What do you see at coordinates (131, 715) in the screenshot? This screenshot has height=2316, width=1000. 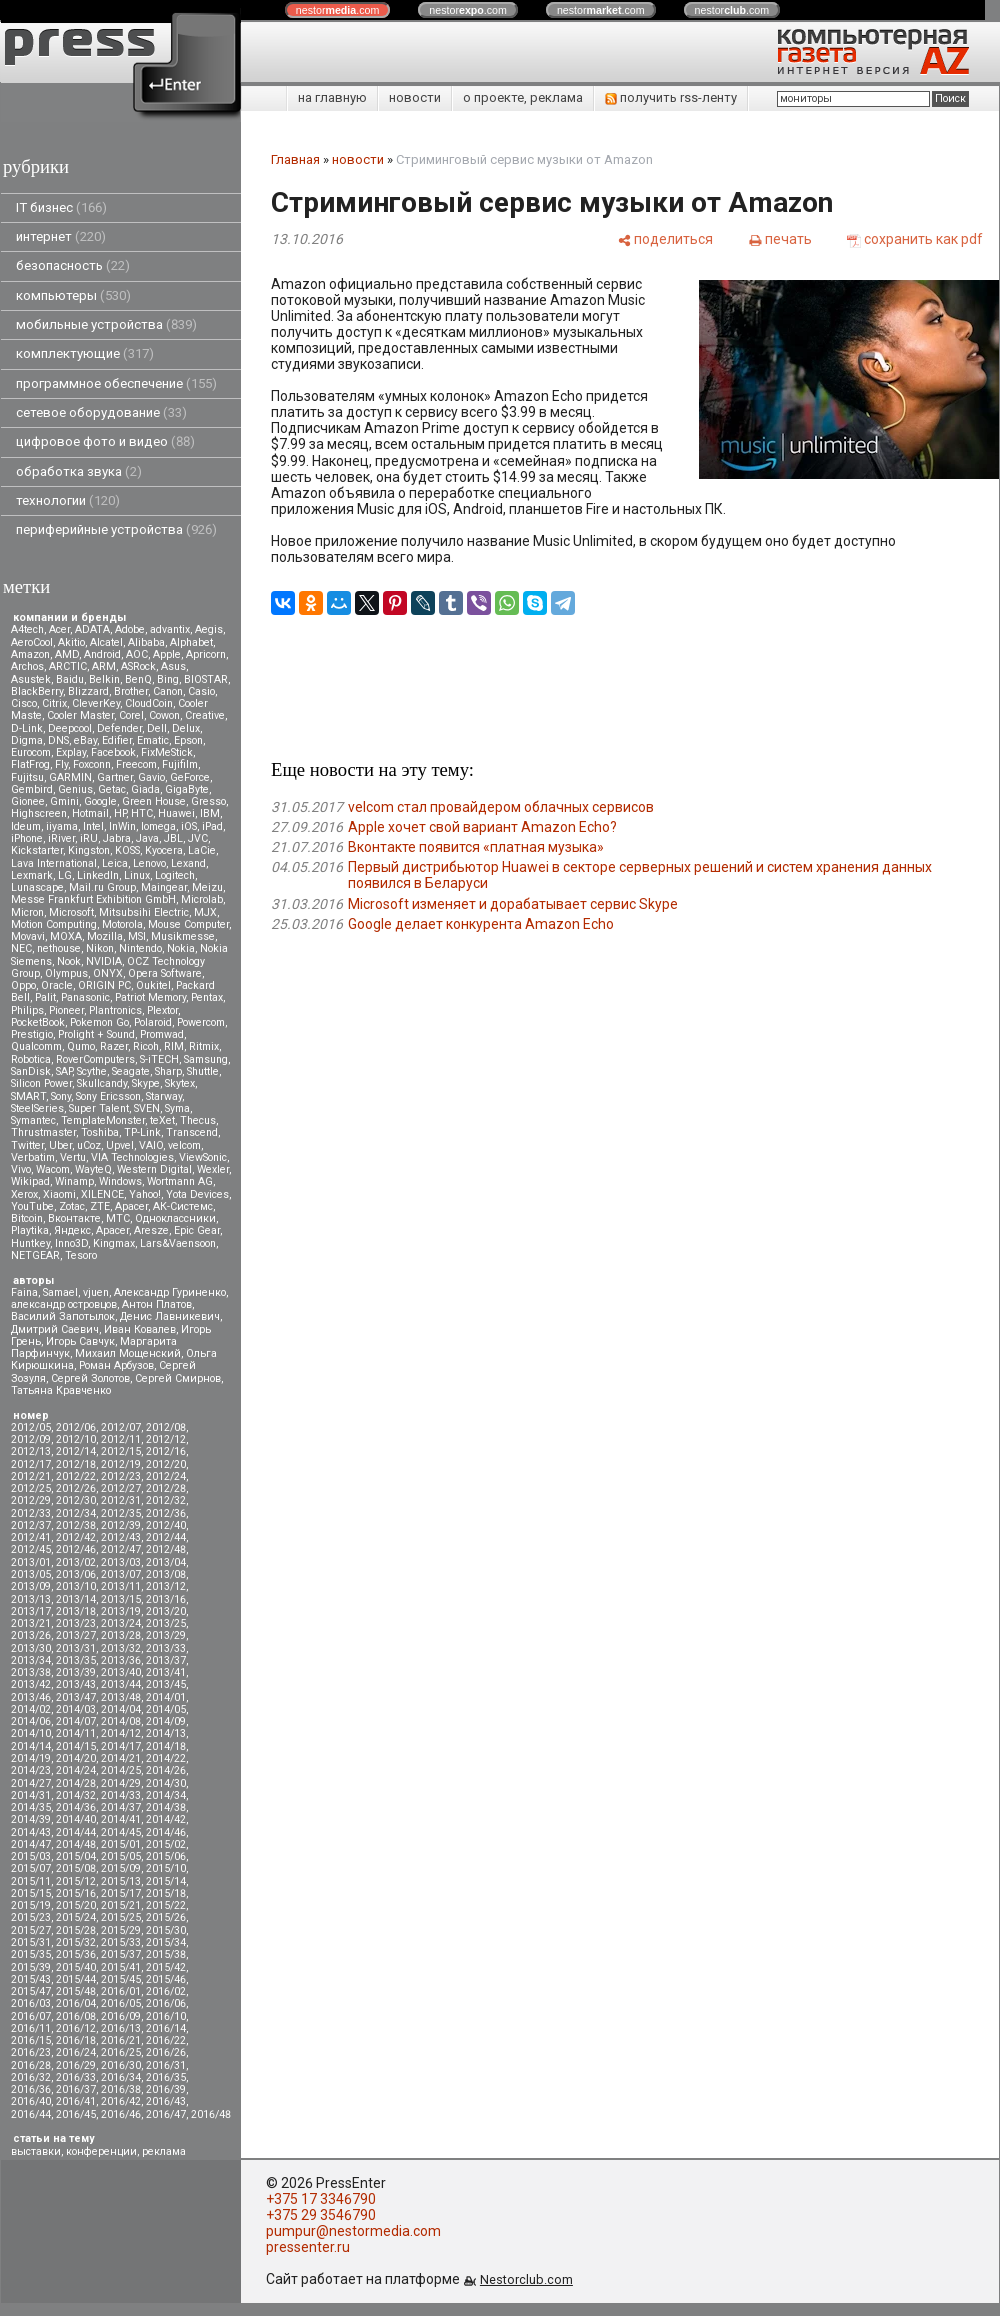 I see `Corel` at bounding box center [131, 715].